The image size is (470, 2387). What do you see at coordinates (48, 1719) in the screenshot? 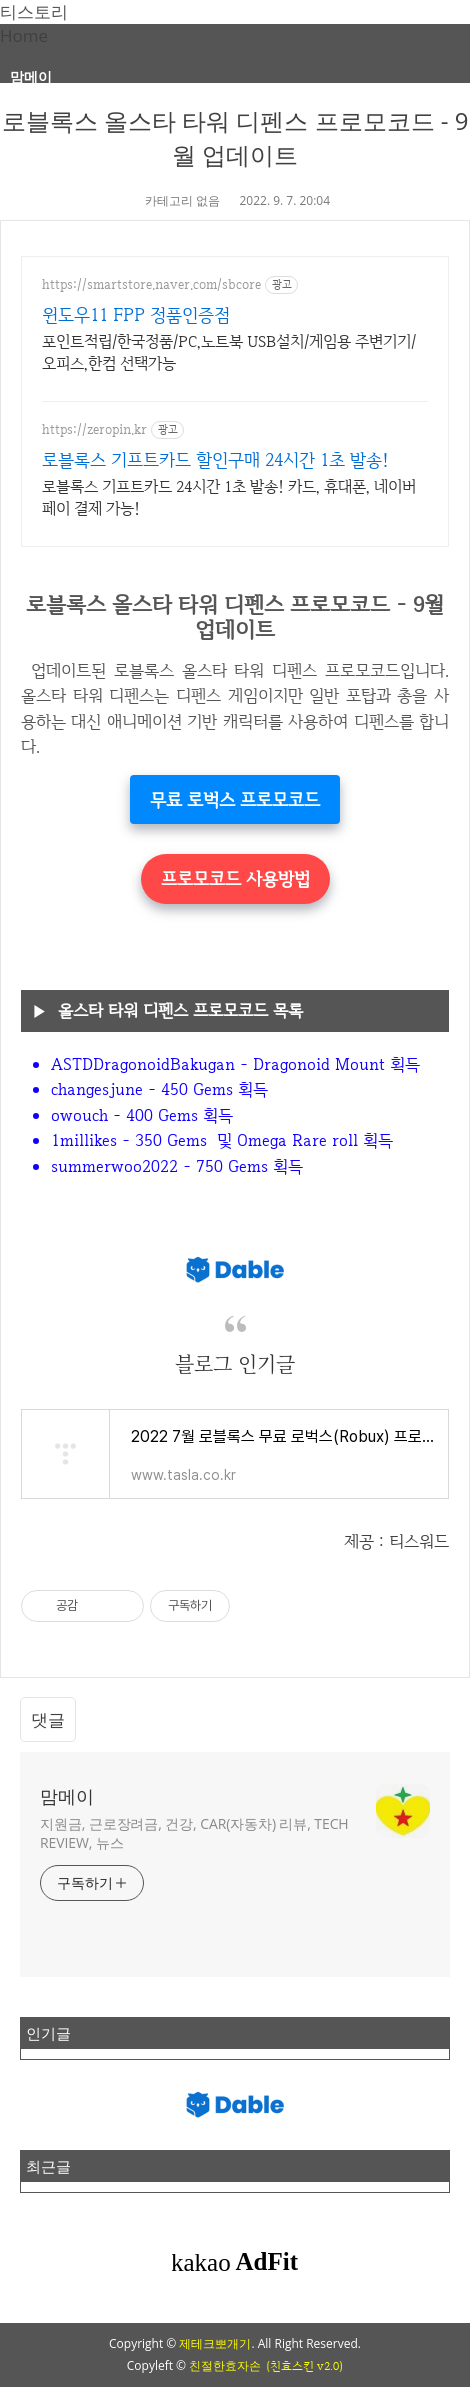
I see `댓글` at bounding box center [48, 1719].